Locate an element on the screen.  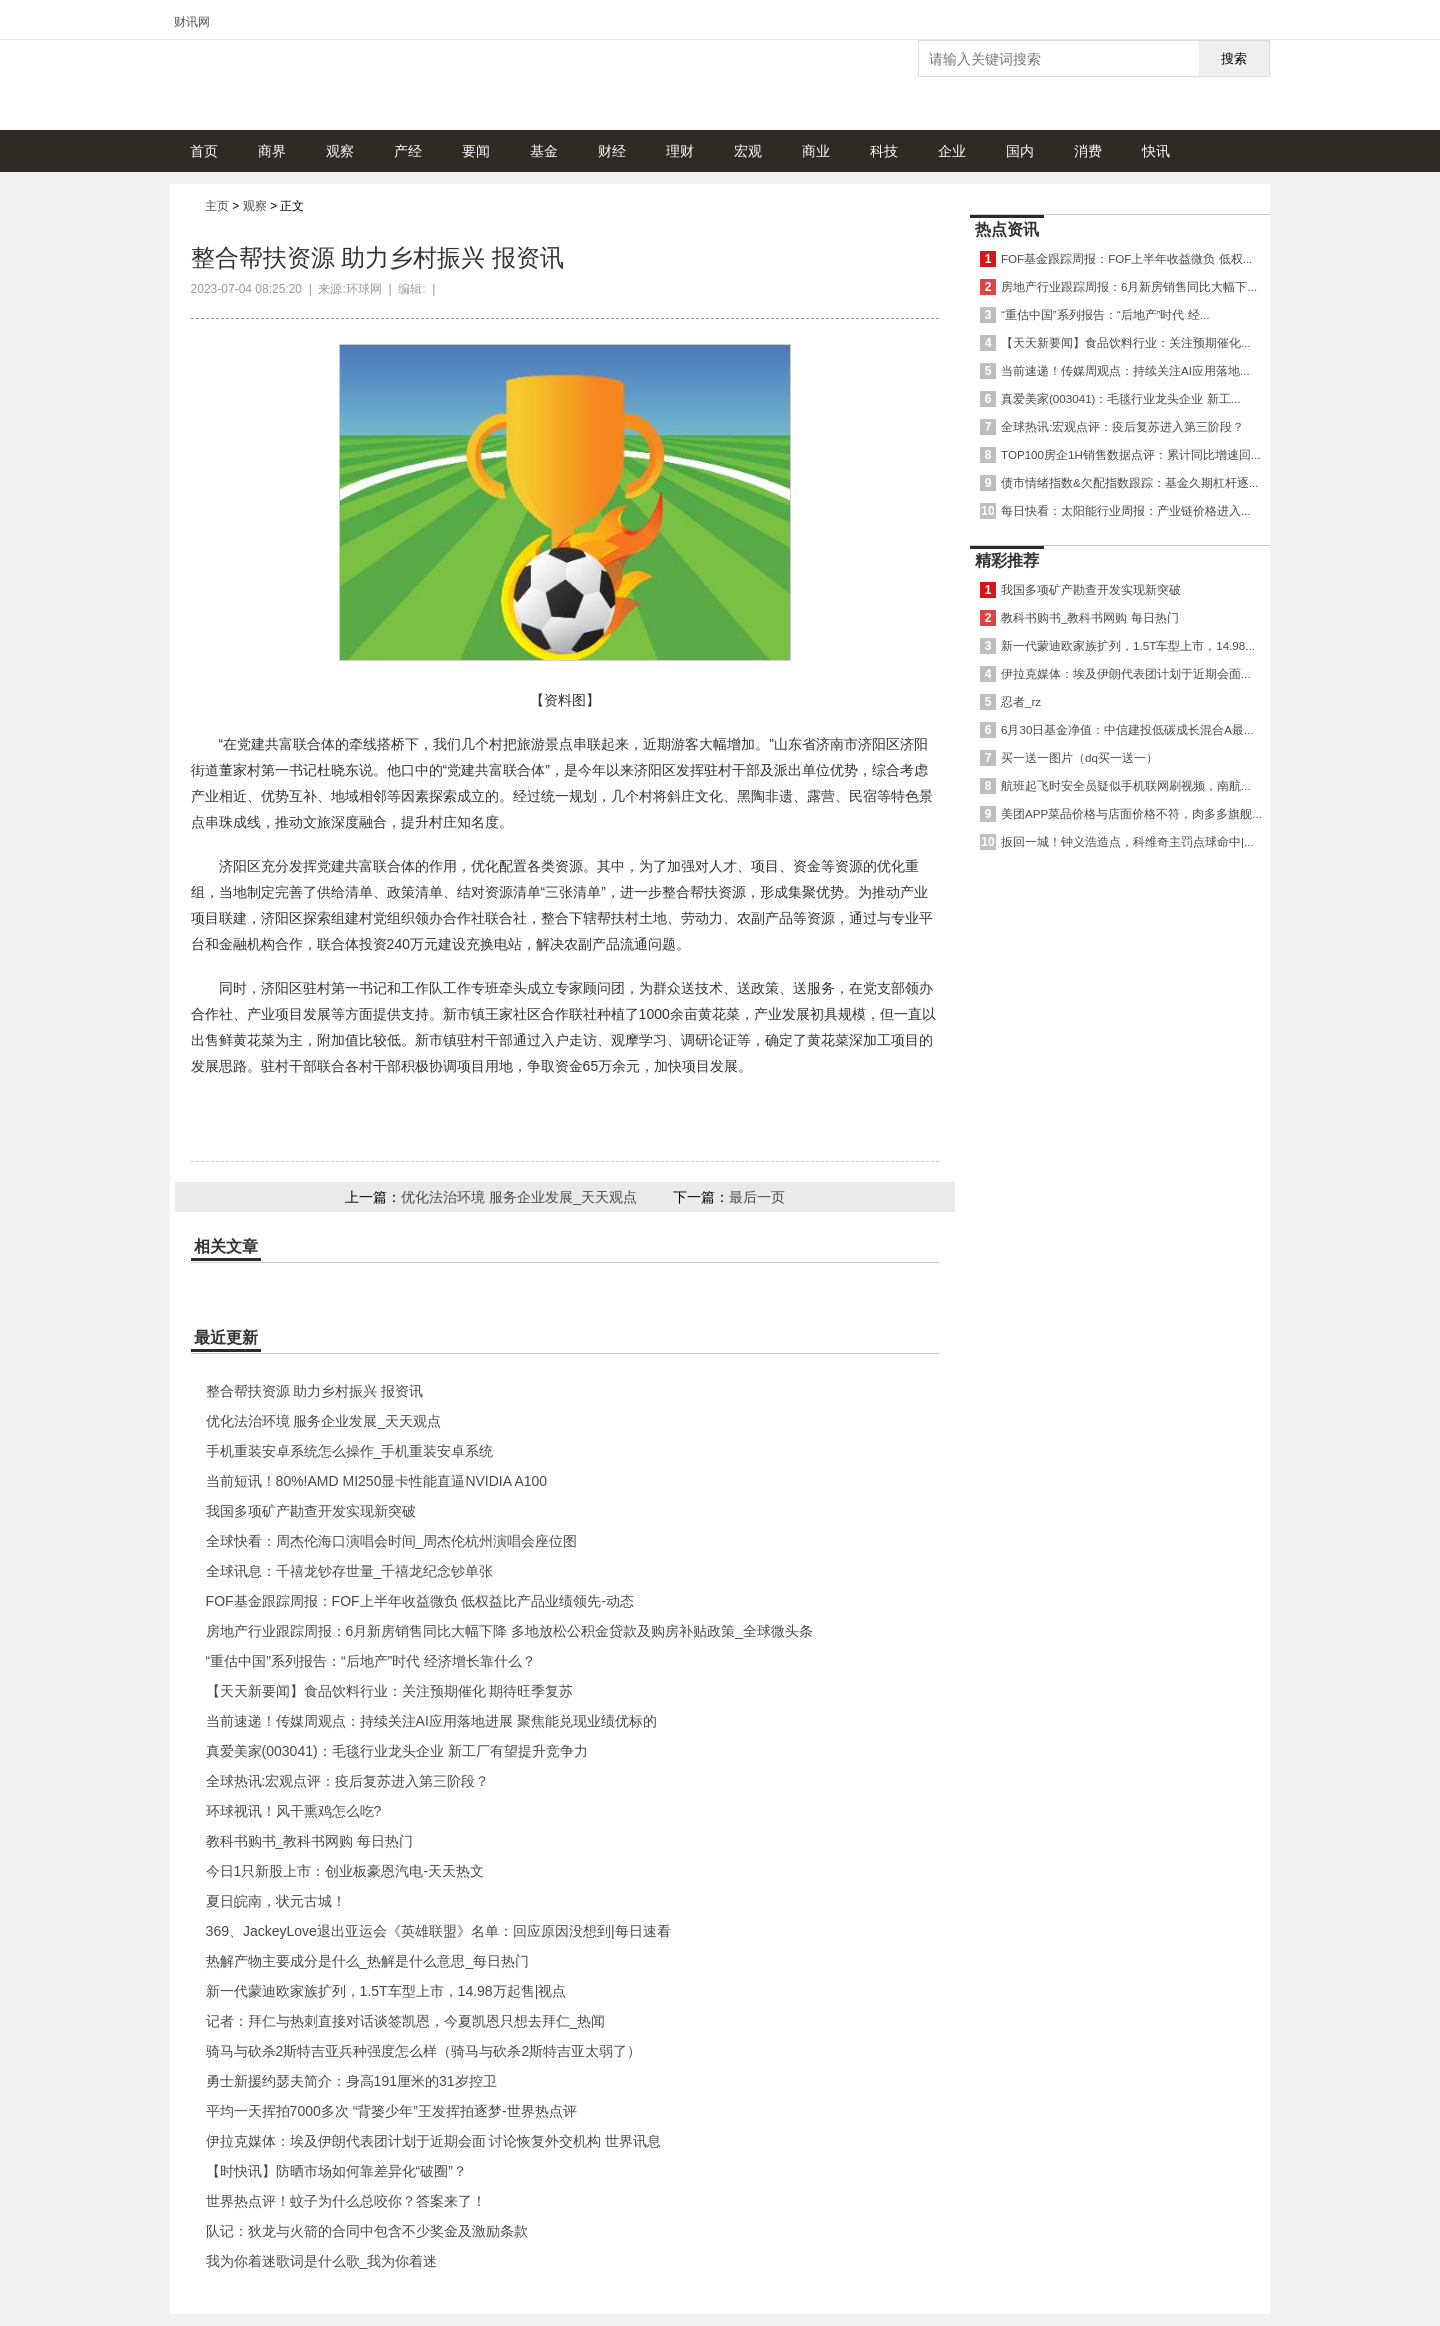
精彩推荐 is located at coordinates (1007, 560).